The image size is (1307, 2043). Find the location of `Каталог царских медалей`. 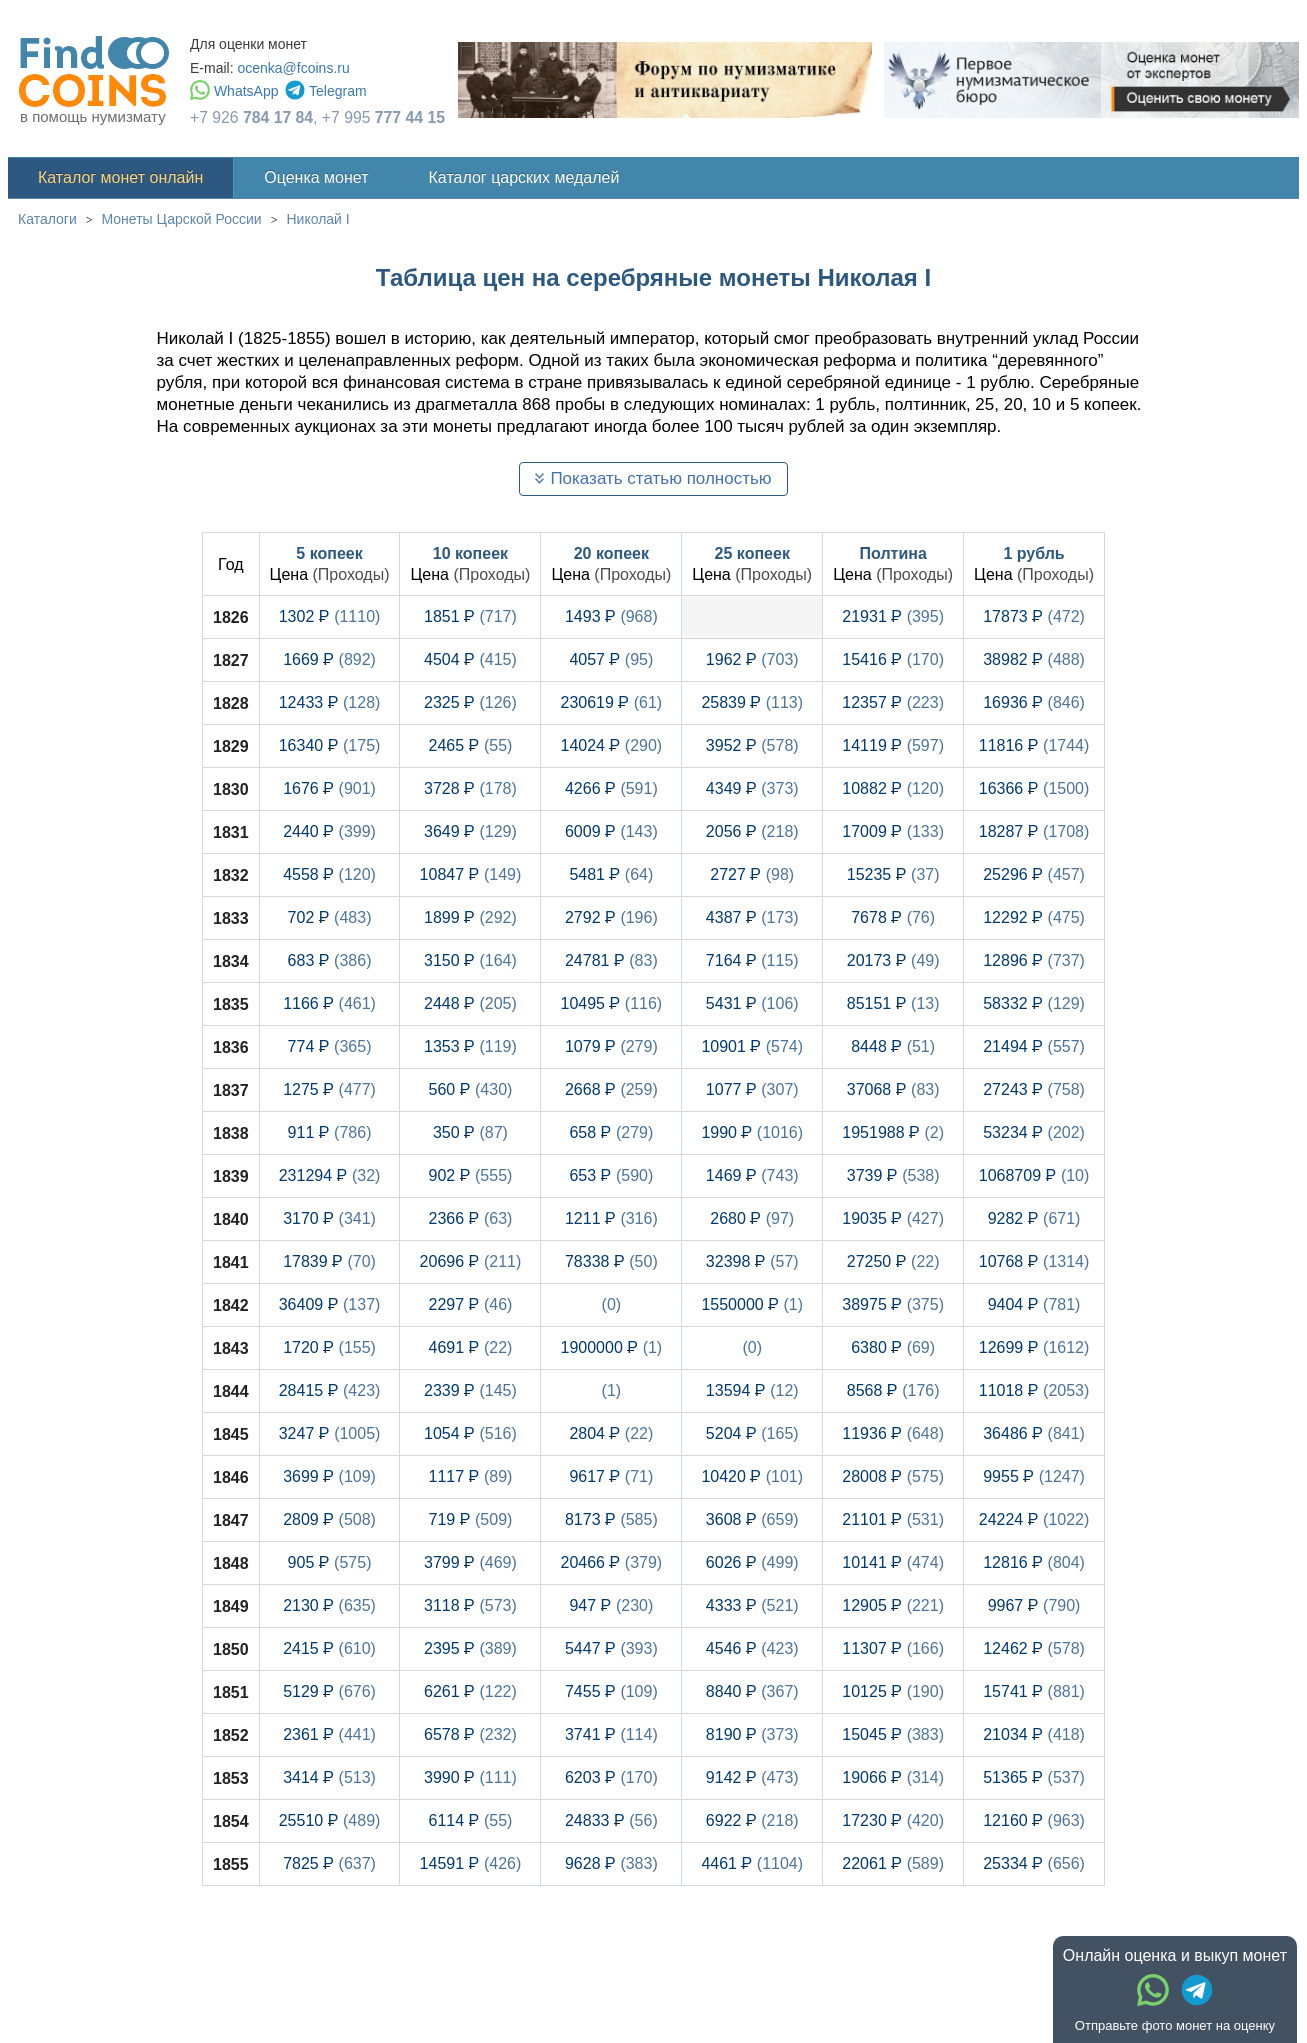

Каталог царских медалей is located at coordinates (524, 177).